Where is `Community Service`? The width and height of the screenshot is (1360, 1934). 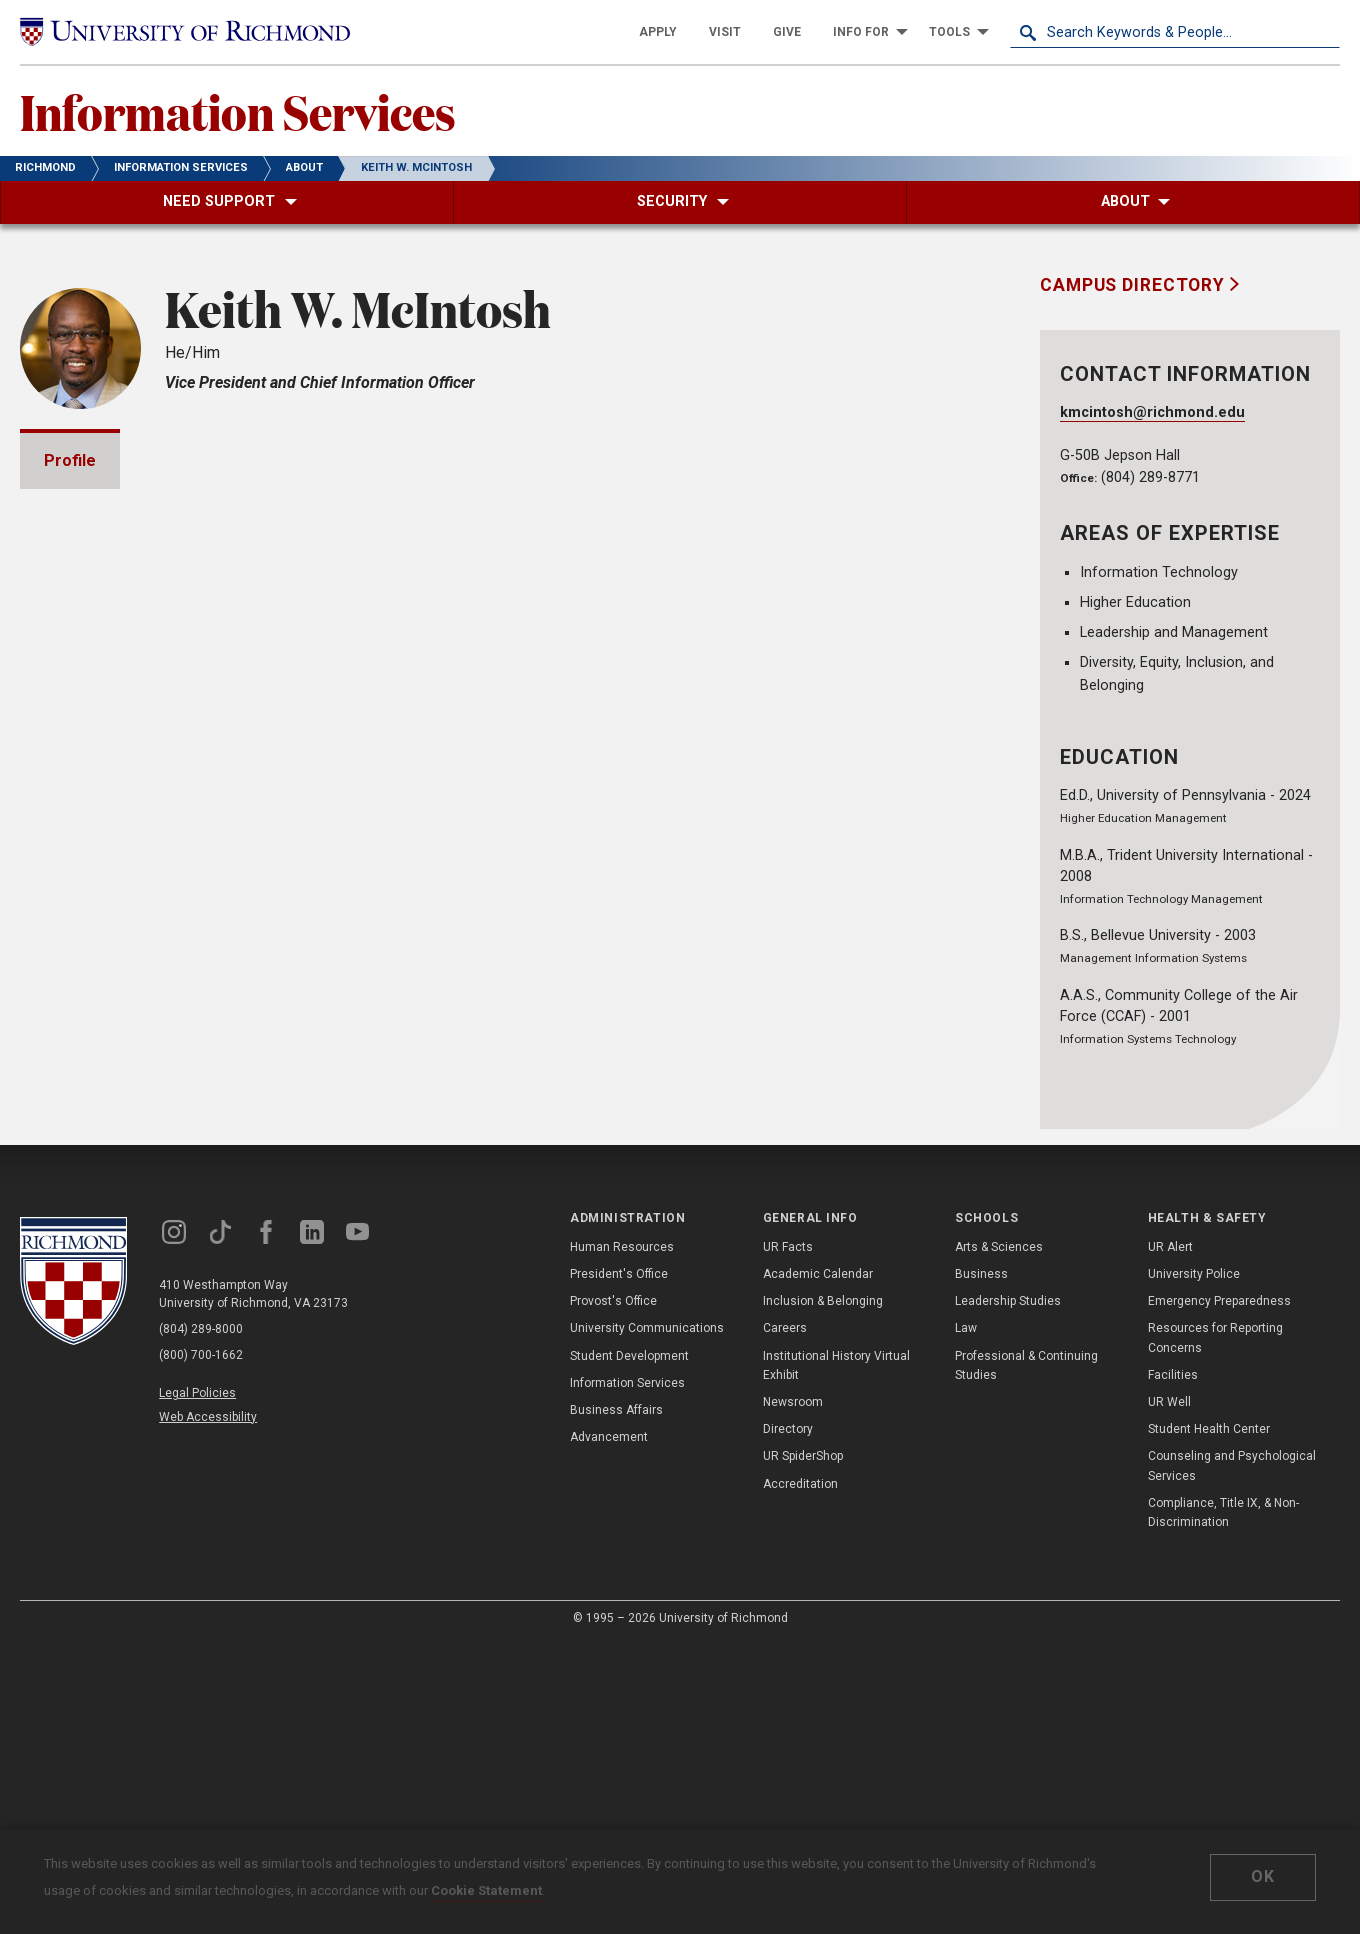 Community Service is located at coordinates (142, 1279).